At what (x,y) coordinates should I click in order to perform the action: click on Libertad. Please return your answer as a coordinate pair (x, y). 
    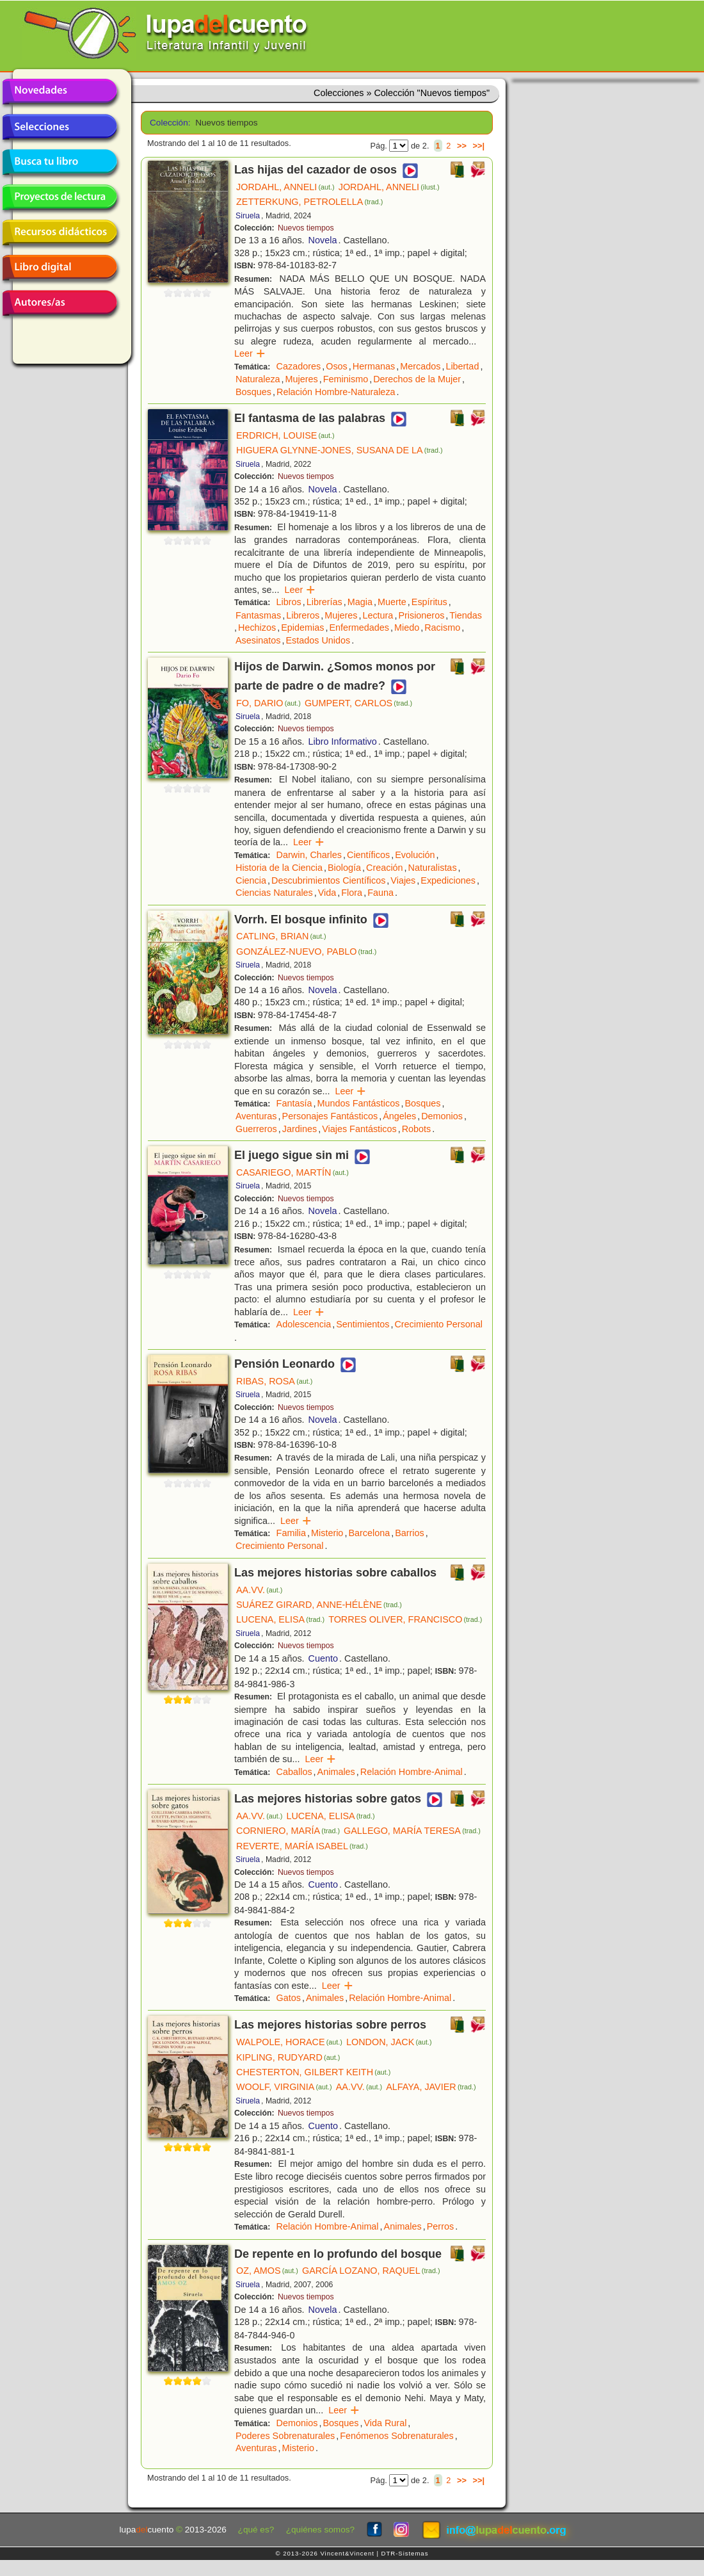
    Looking at the image, I should click on (462, 366).